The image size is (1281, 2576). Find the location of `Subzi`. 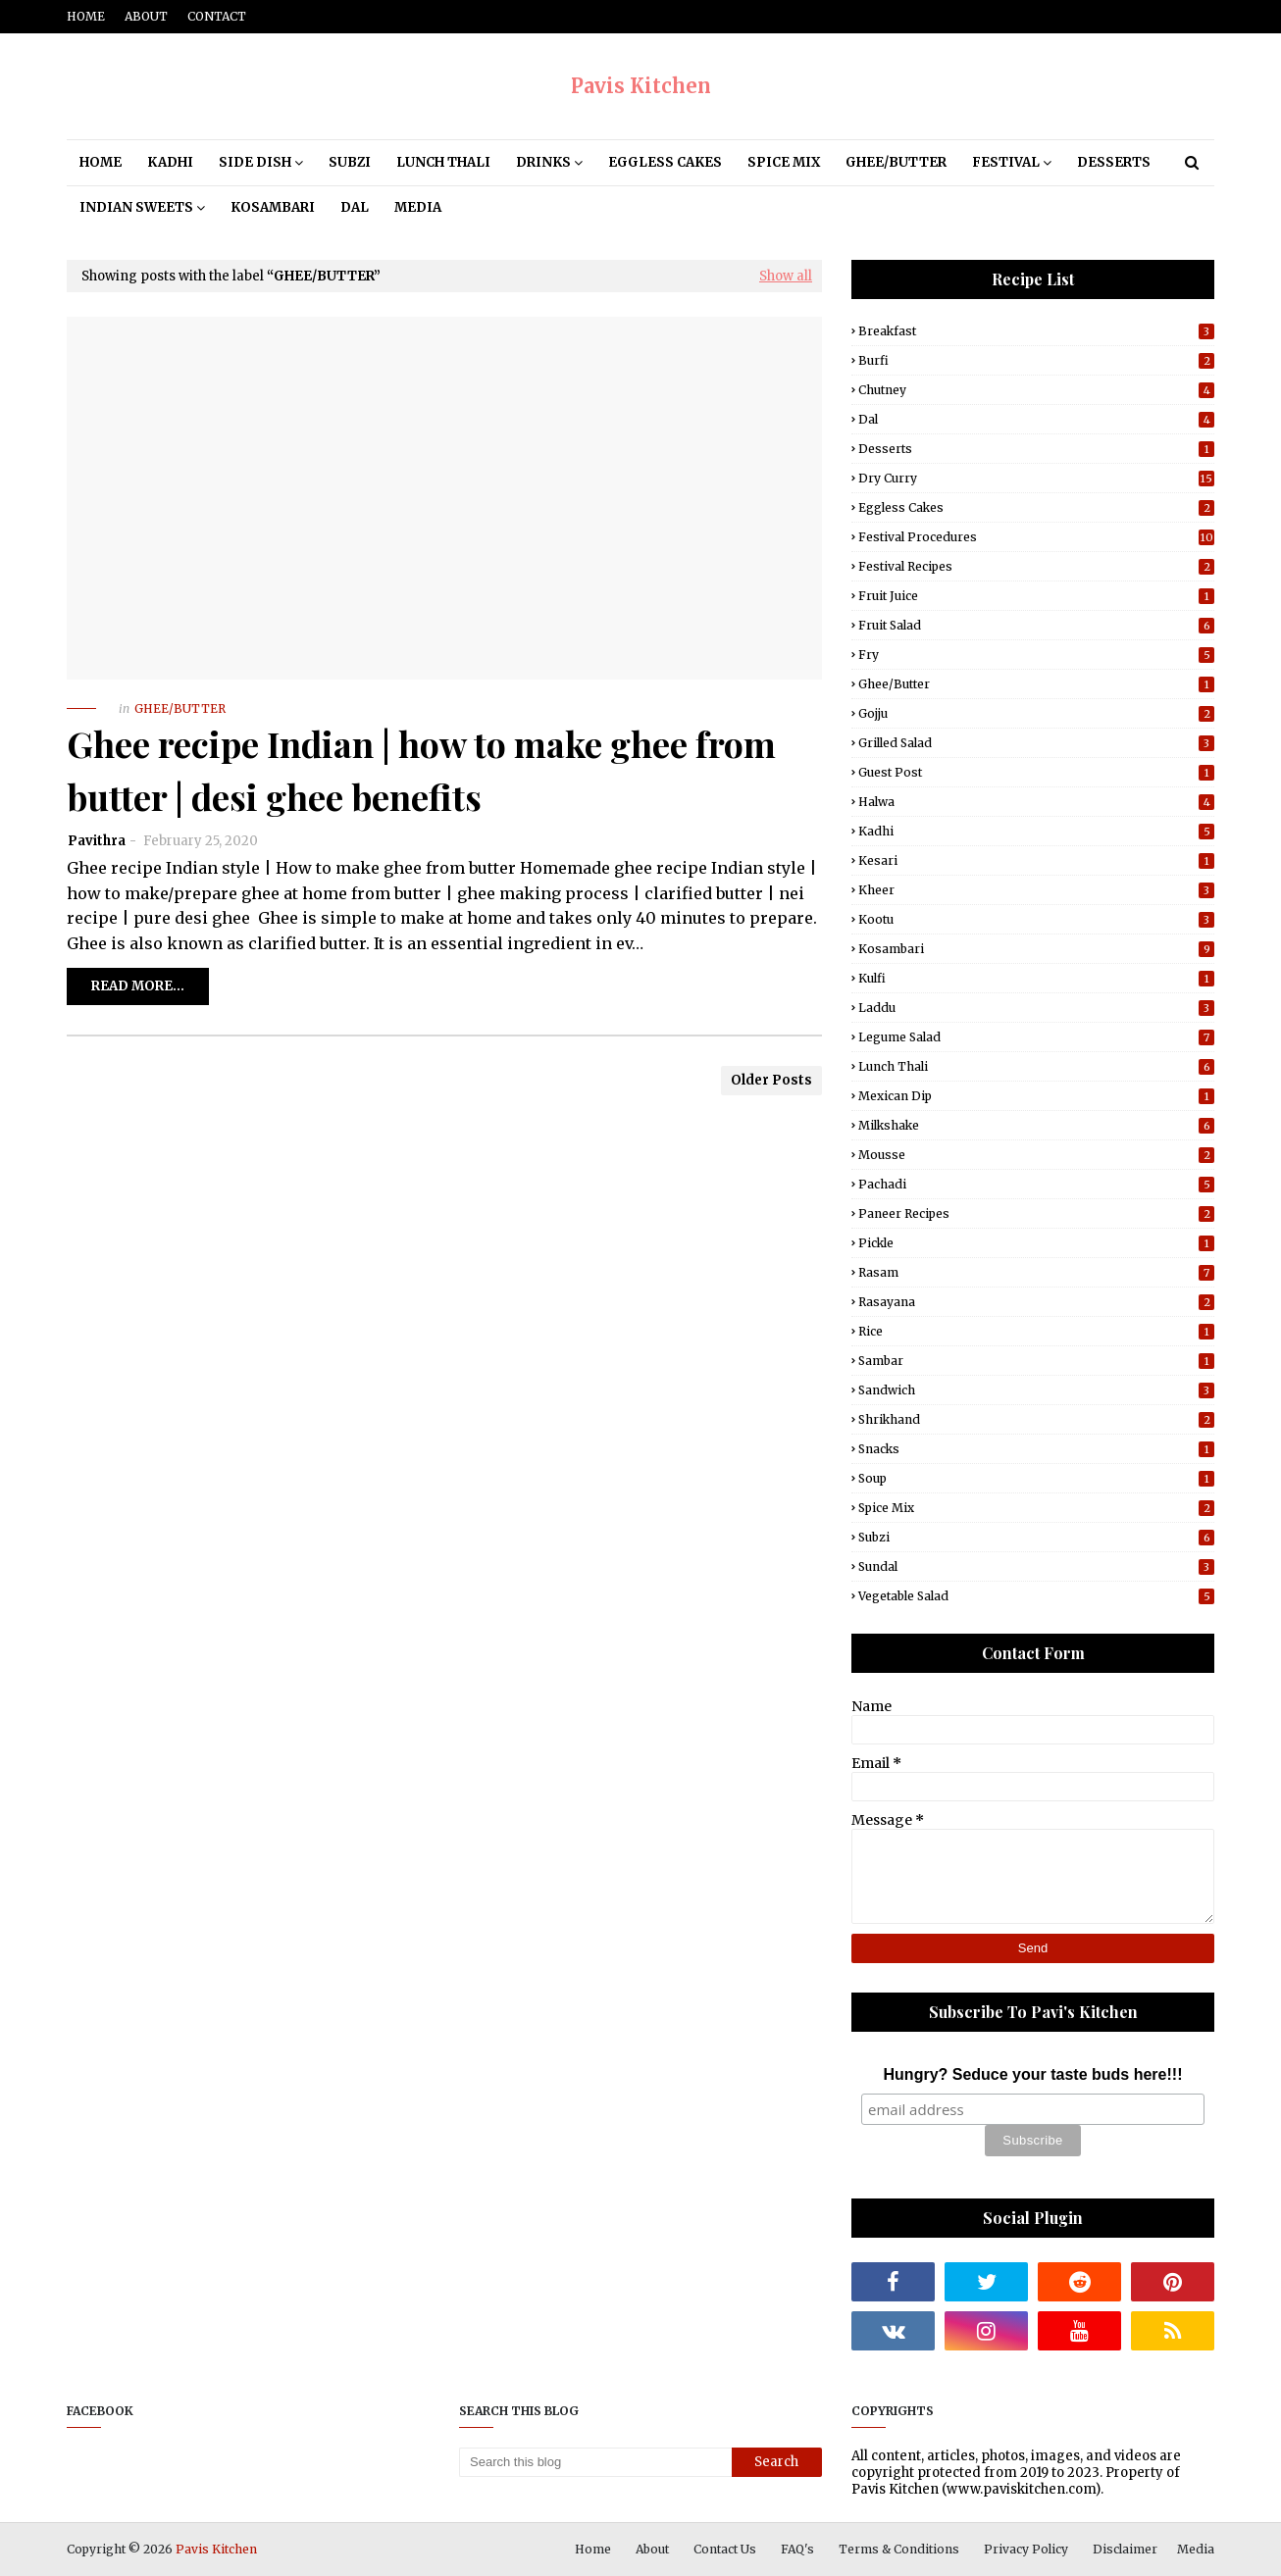

Subzi is located at coordinates (1036, 1537).